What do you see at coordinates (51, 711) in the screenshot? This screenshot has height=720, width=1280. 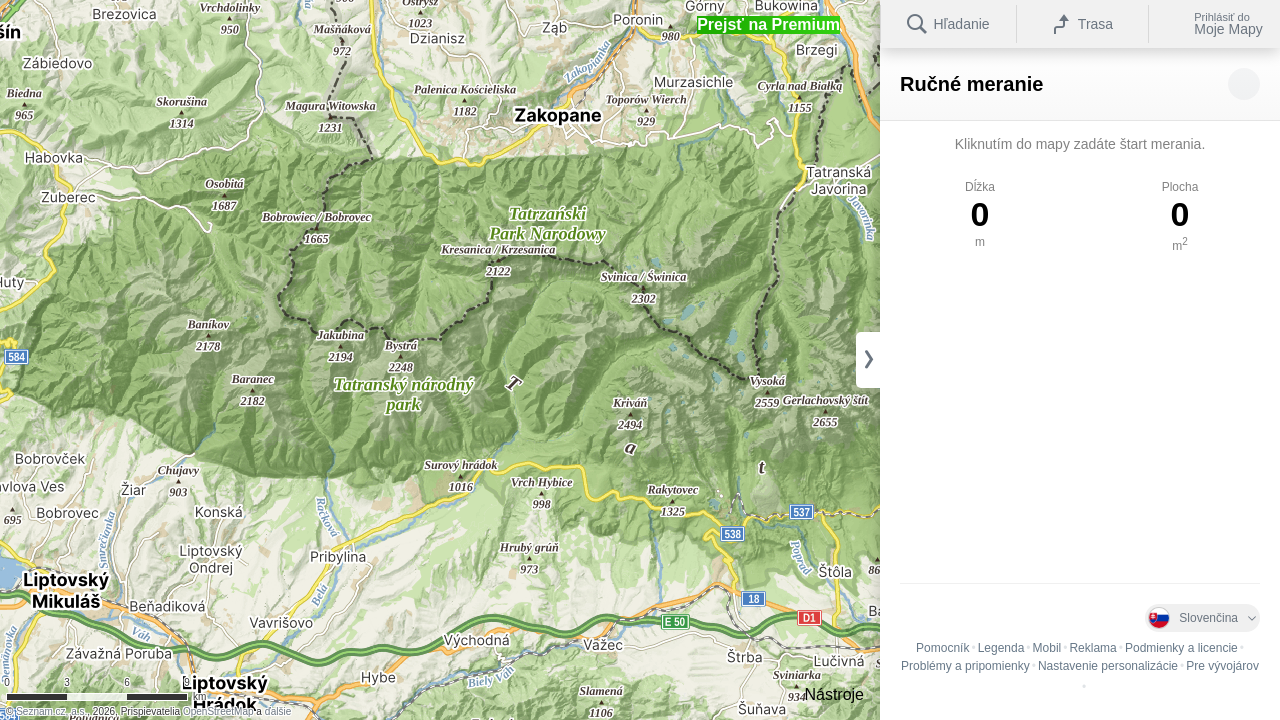 I see `Seznam.cz, a.s.` at bounding box center [51, 711].